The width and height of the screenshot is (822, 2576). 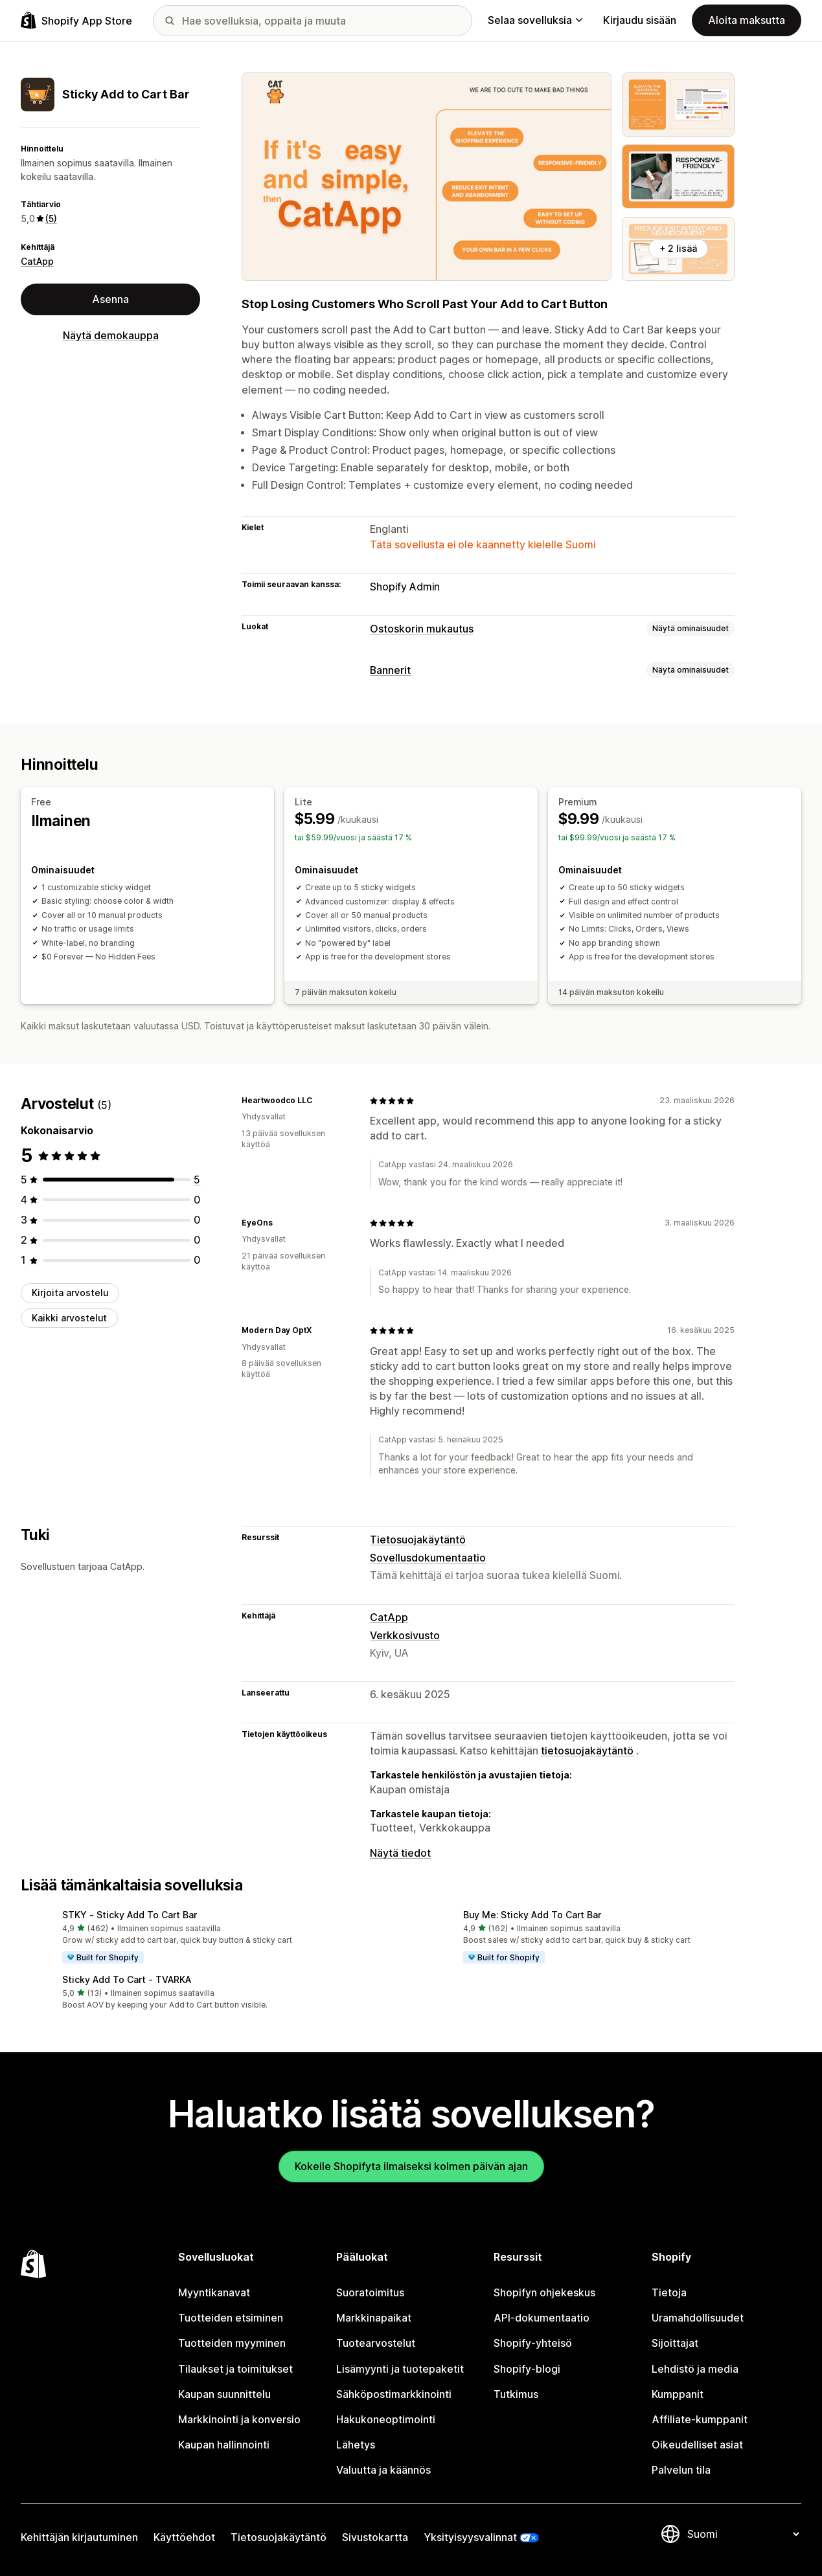 What do you see at coordinates (230, 2318) in the screenshot?
I see `Tuotteiden etsiminen` at bounding box center [230, 2318].